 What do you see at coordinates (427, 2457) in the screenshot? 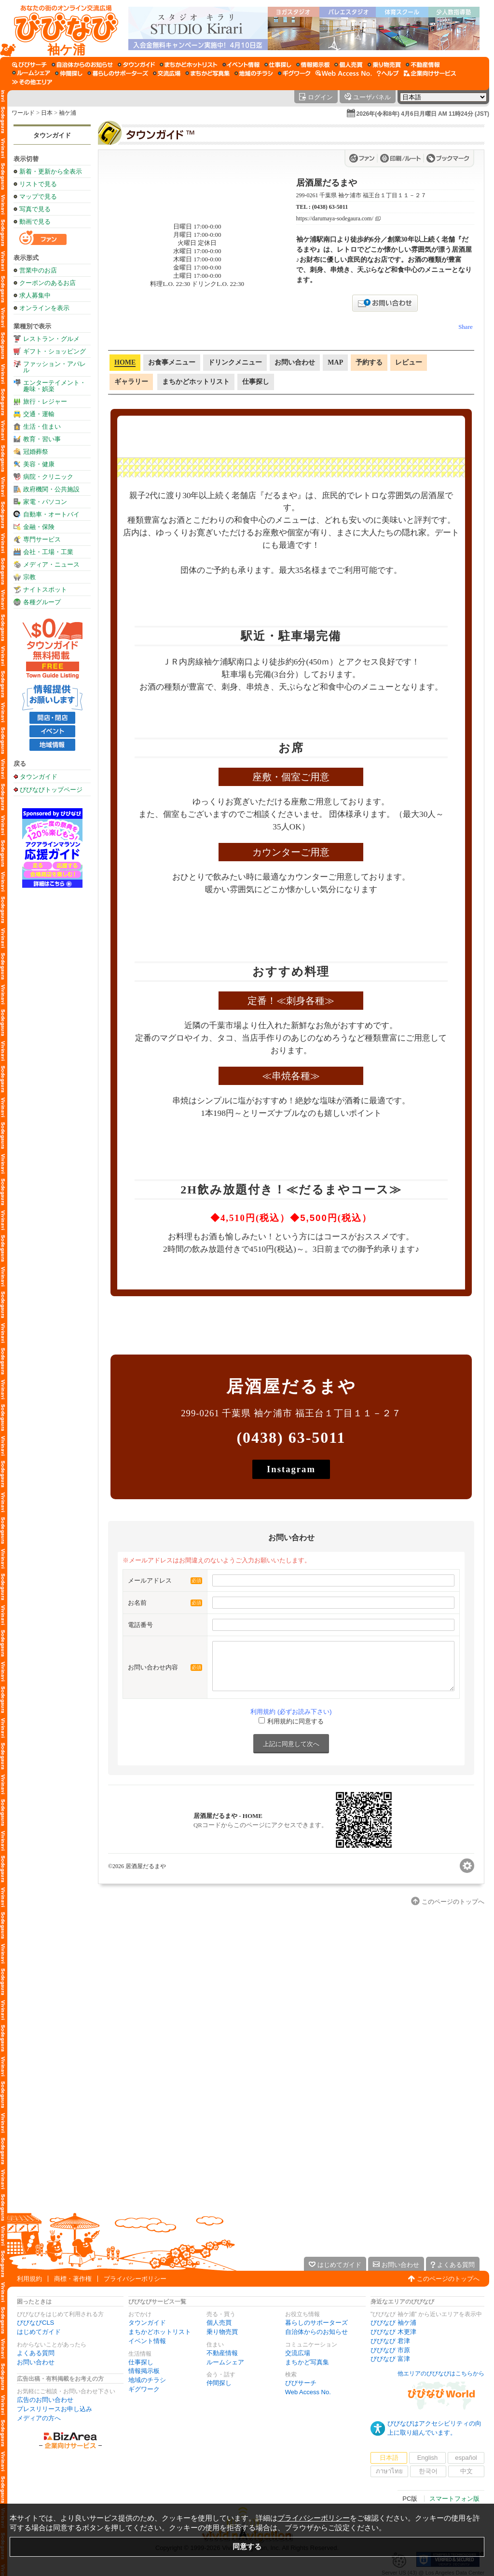
I see `English` at bounding box center [427, 2457].